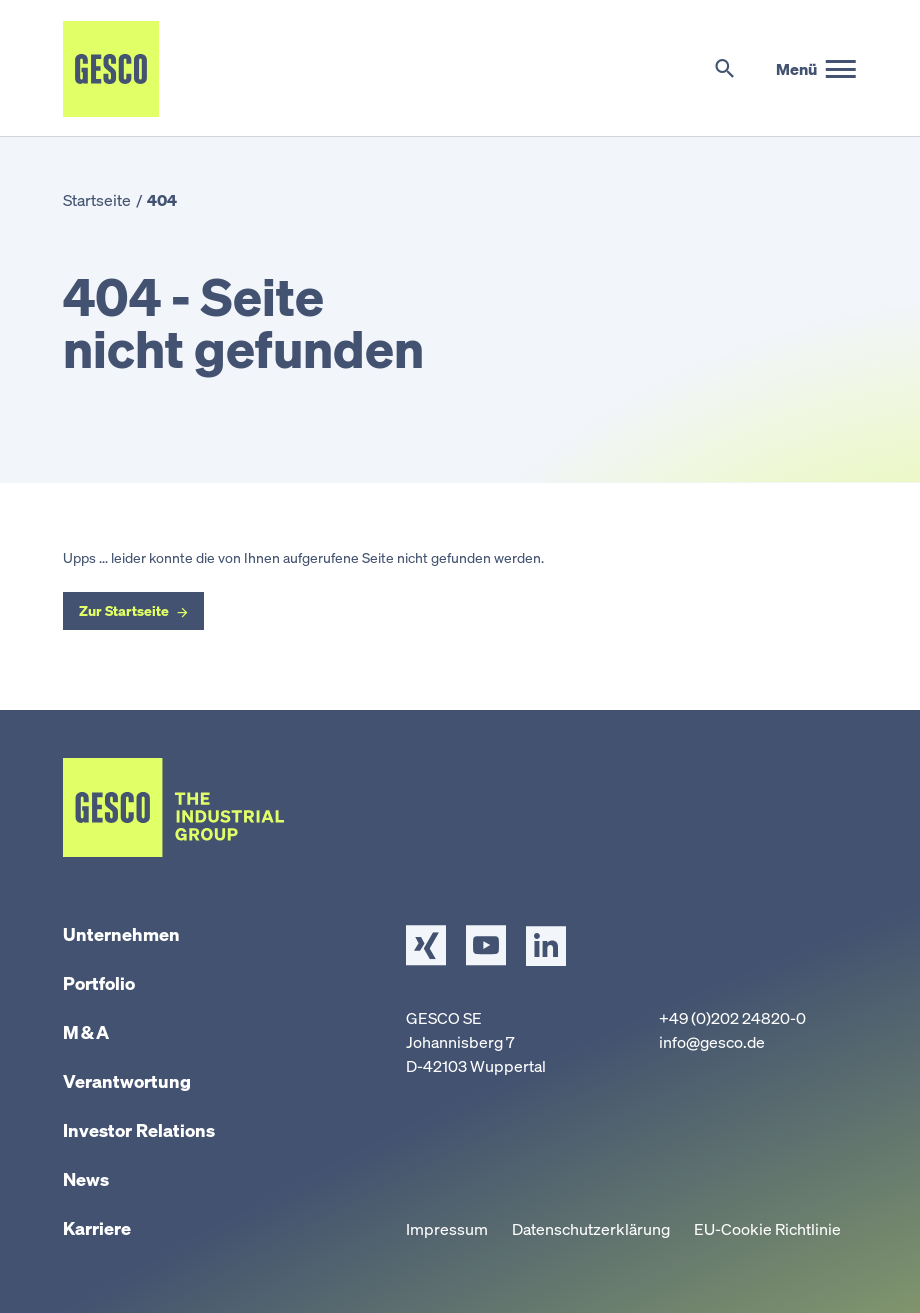  I want to click on Unternehmen, so click(121, 934).